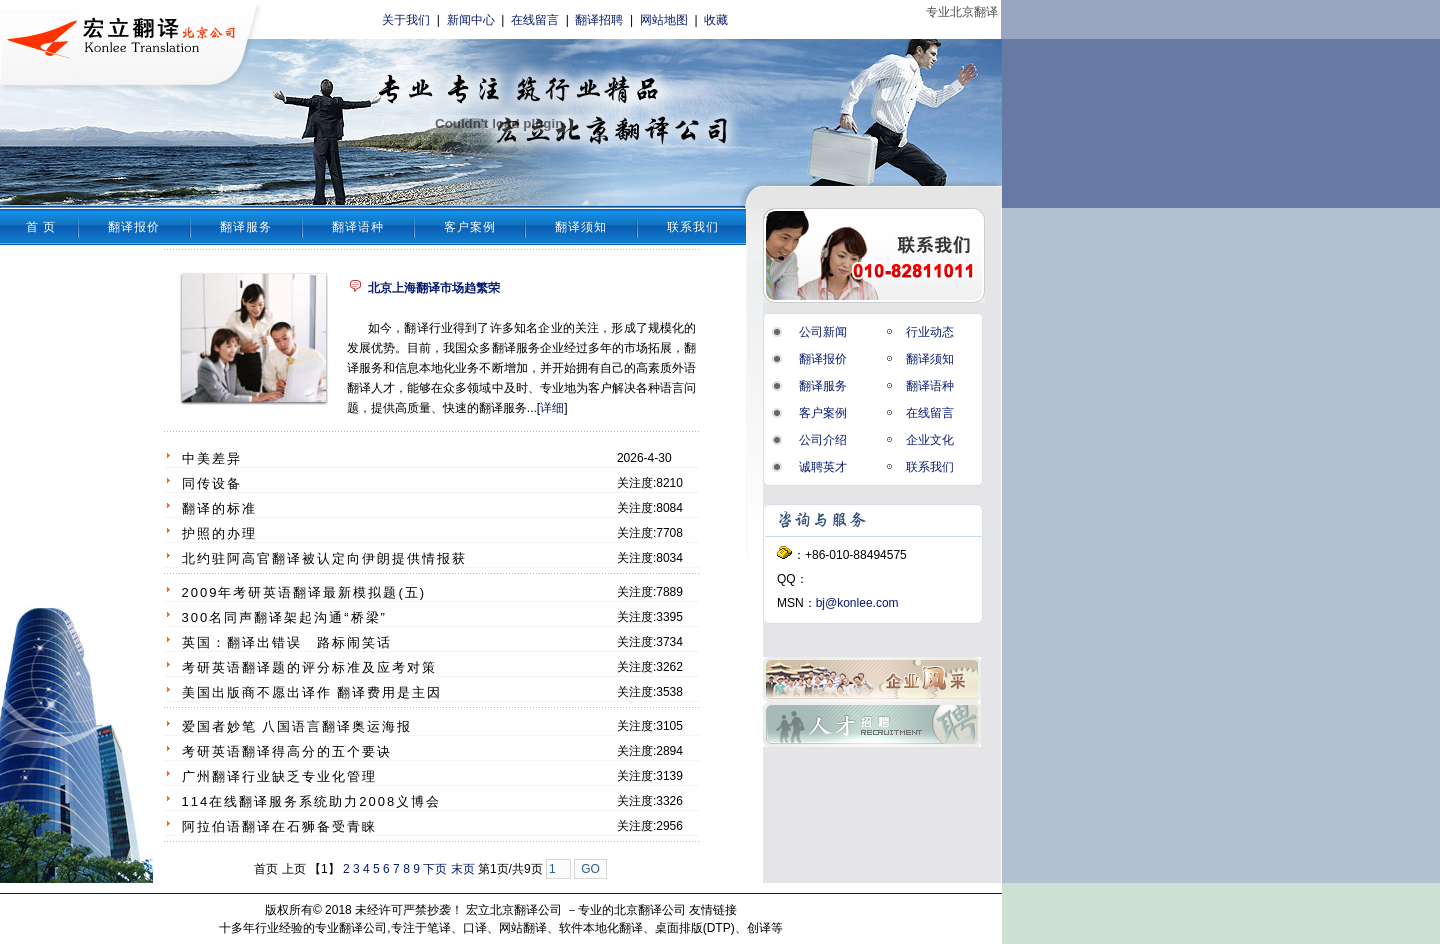 This screenshot has width=1440, height=944. What do you see at coordinates (930, 332) in the screenshot?
I see `行业动态` at bounding box center [930, 332].